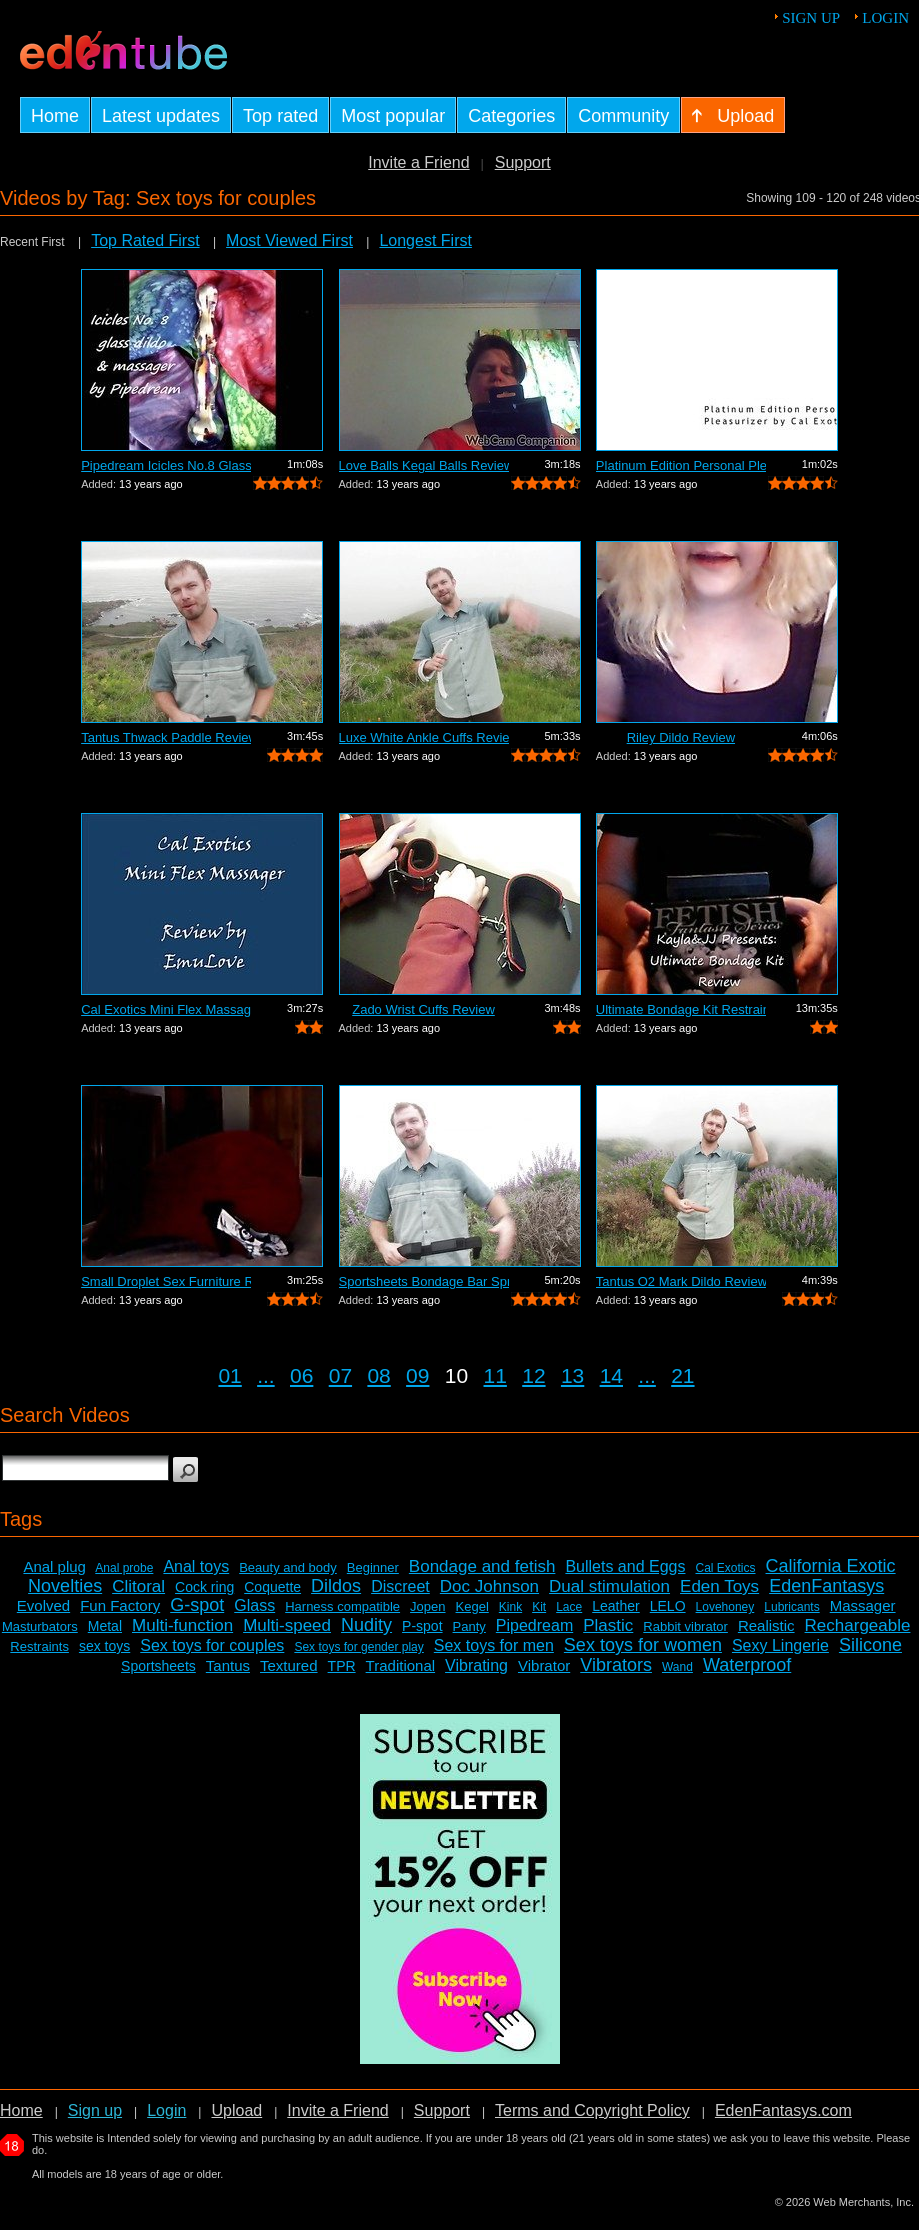 The height and width of the screenshot is (2230, 919). Describe the element at coordinates (863, 1605) in the screenshot. I see `Massager` at that location.